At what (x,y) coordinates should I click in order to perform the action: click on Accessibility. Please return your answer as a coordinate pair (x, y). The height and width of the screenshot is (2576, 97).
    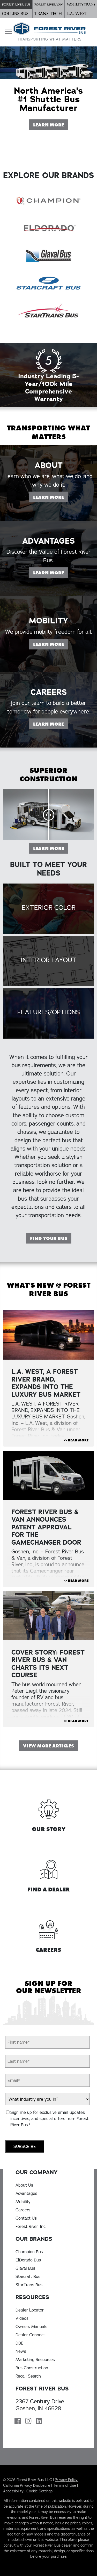
    Looking at the image, I should click on (13, 2491).